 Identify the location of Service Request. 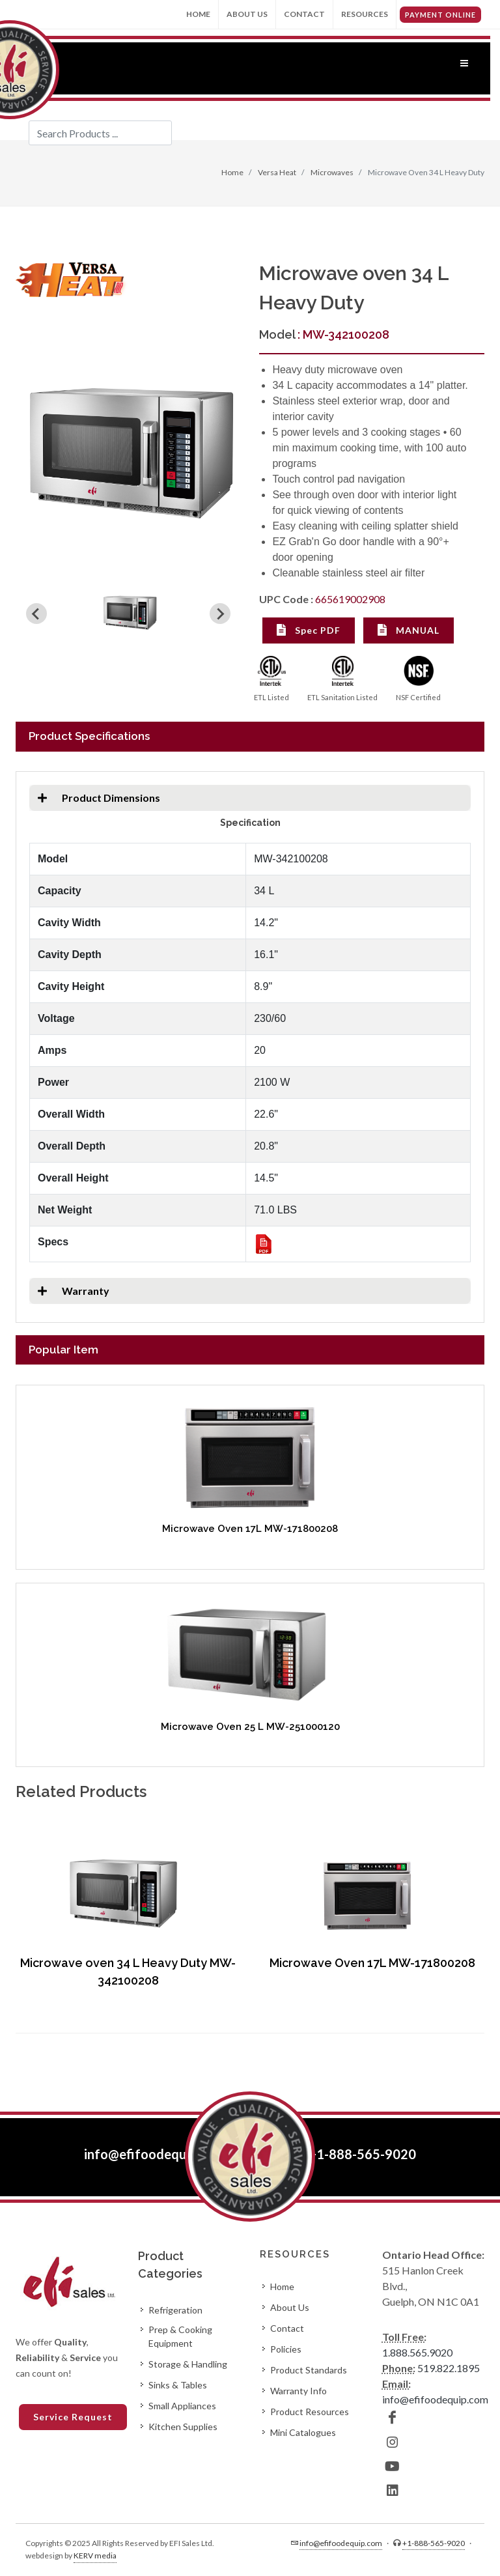
(73, 2416).